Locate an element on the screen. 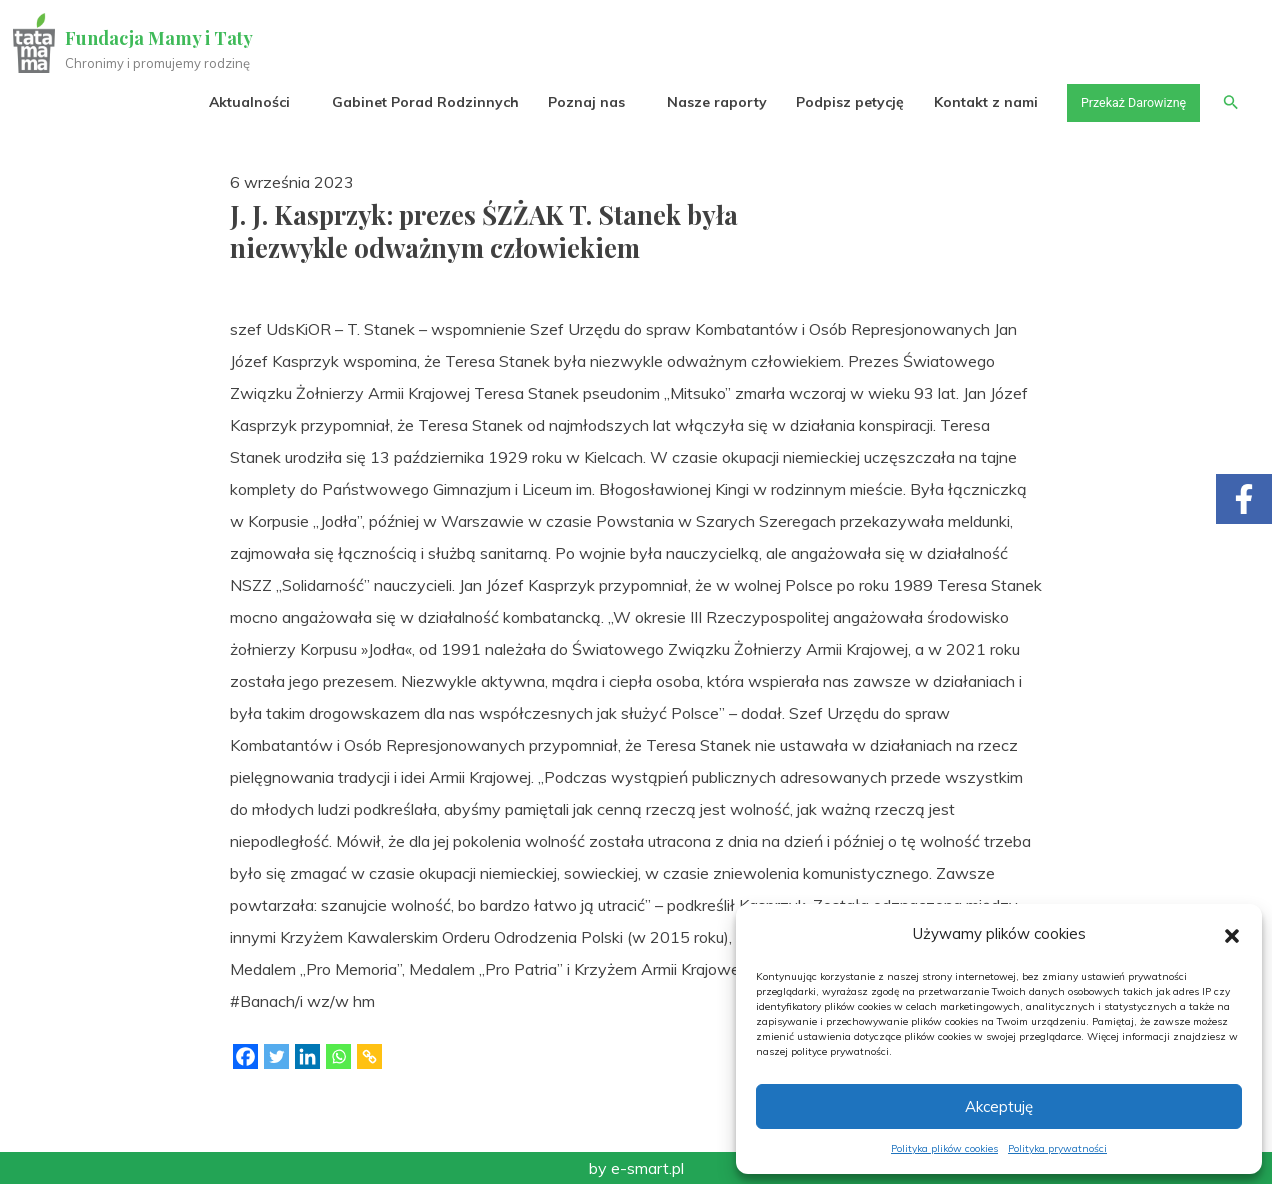 Image resolution: width=1272 pixels, height=1184 pixels. Nasze raporty is located at coordinates (700, 102).